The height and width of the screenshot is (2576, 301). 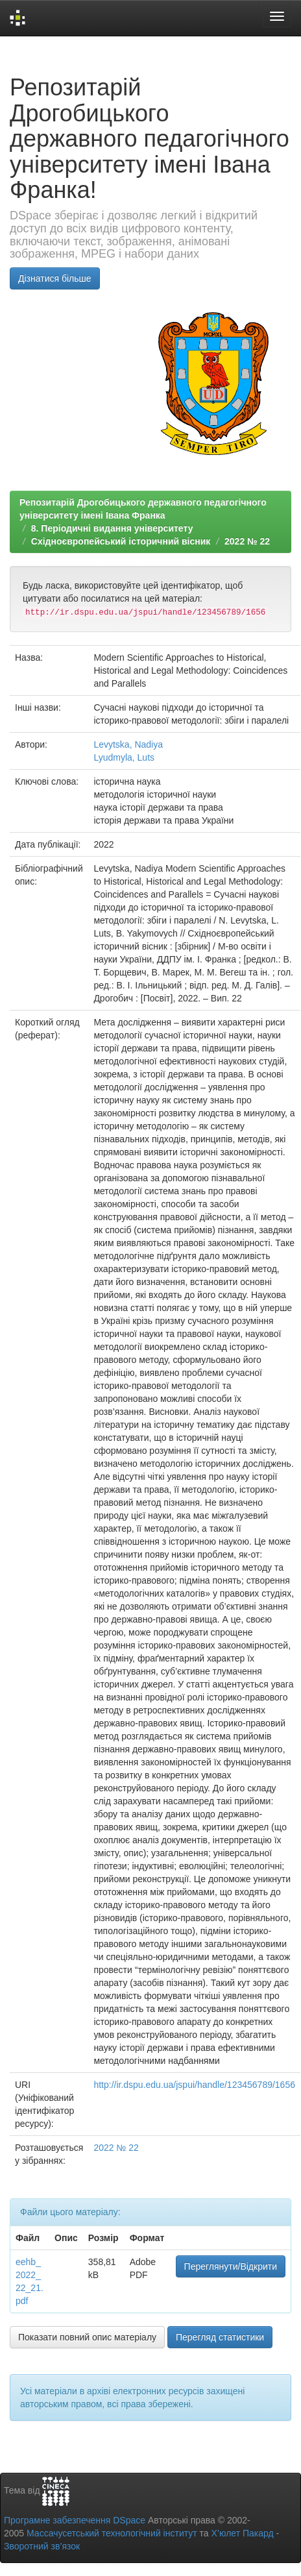 What do you see at coordinates (220, 2337) in the screenshot?
I see `Перегляд статистики` at bounding box center [220, 2337].